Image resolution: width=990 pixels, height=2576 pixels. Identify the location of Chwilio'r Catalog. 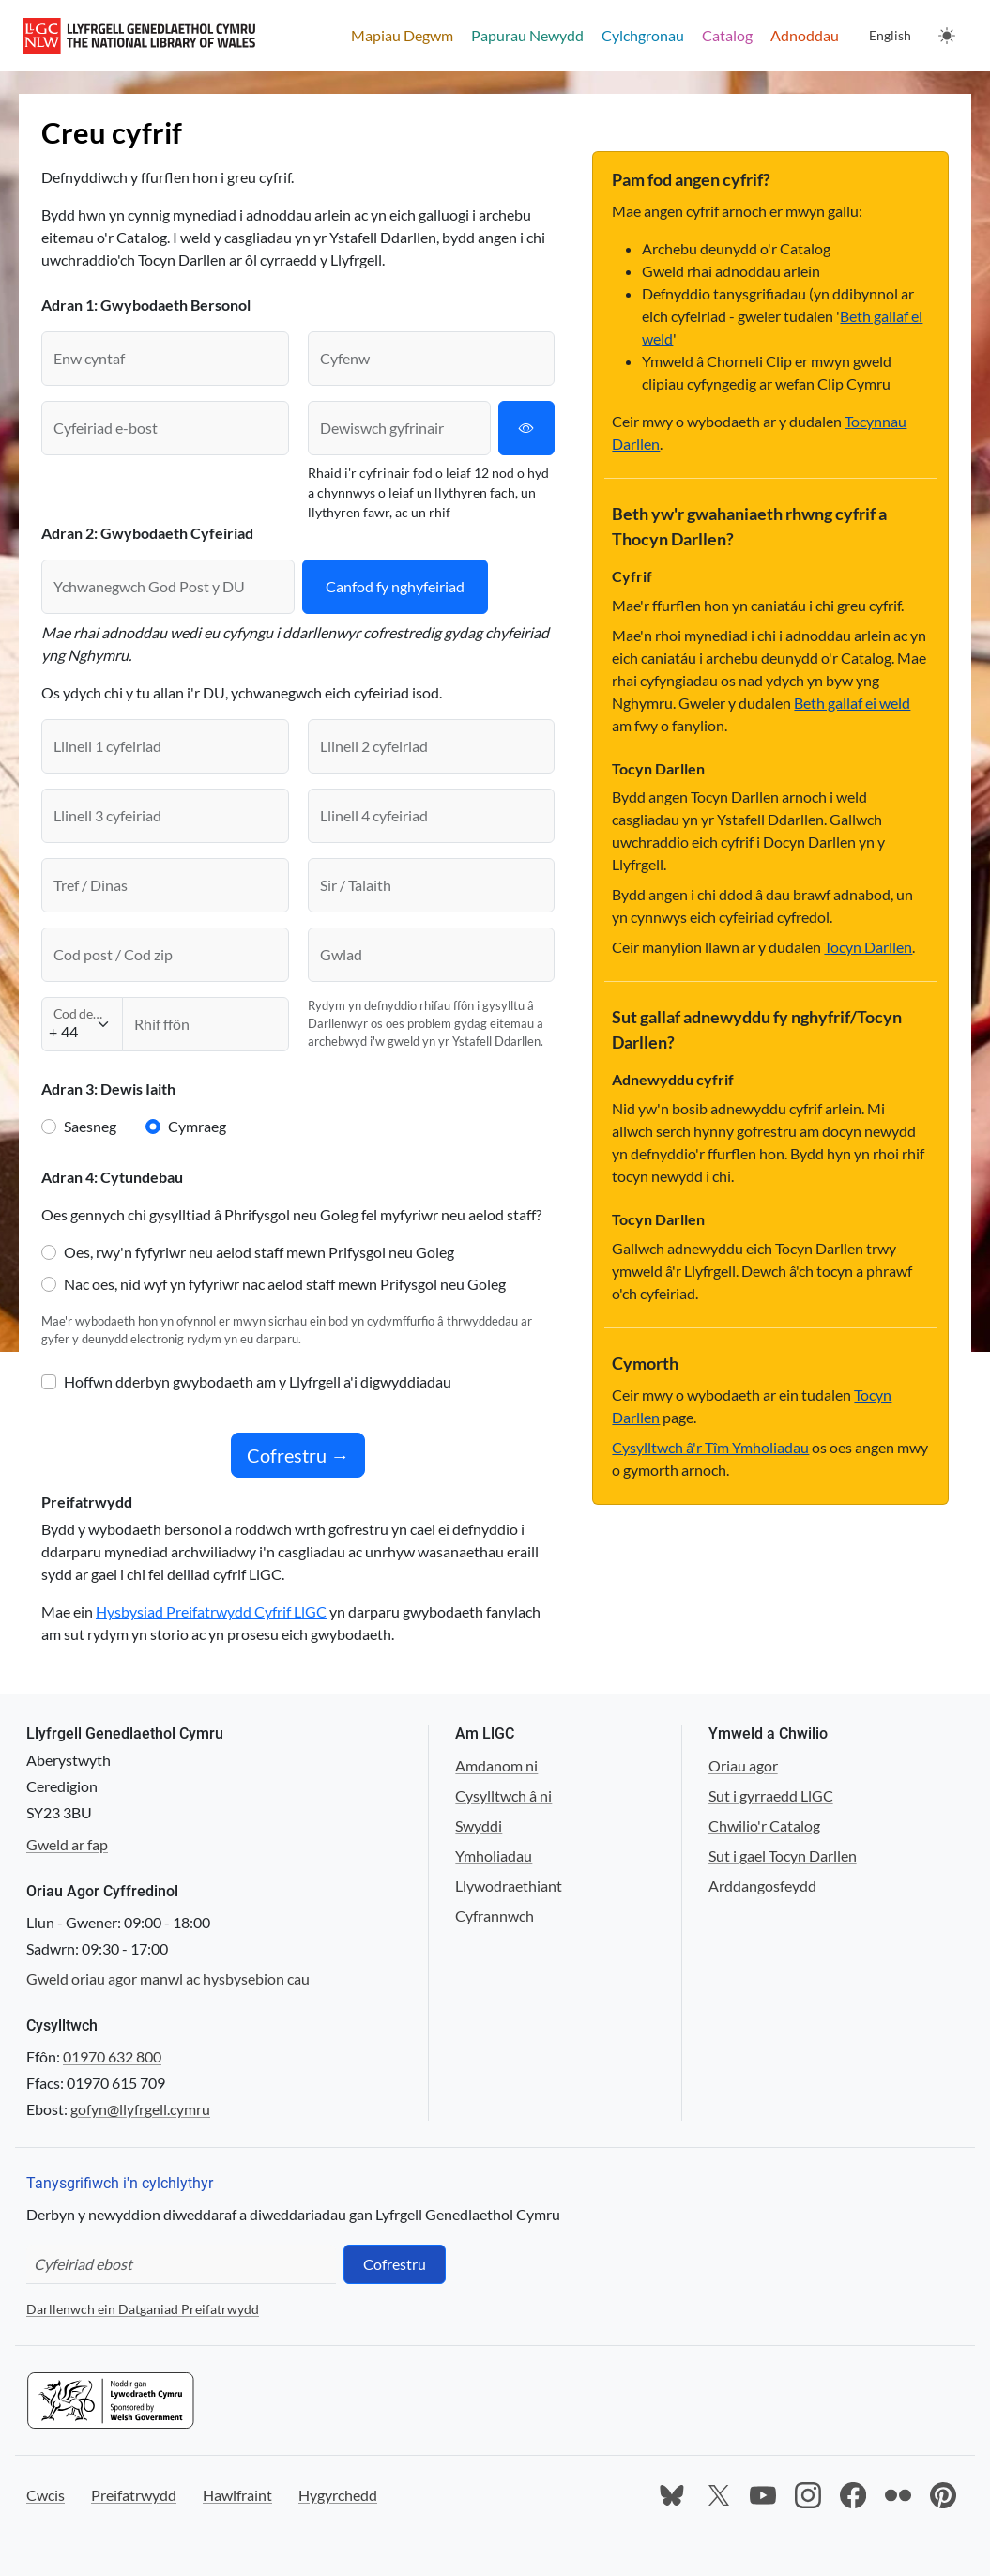
(764, 1825).